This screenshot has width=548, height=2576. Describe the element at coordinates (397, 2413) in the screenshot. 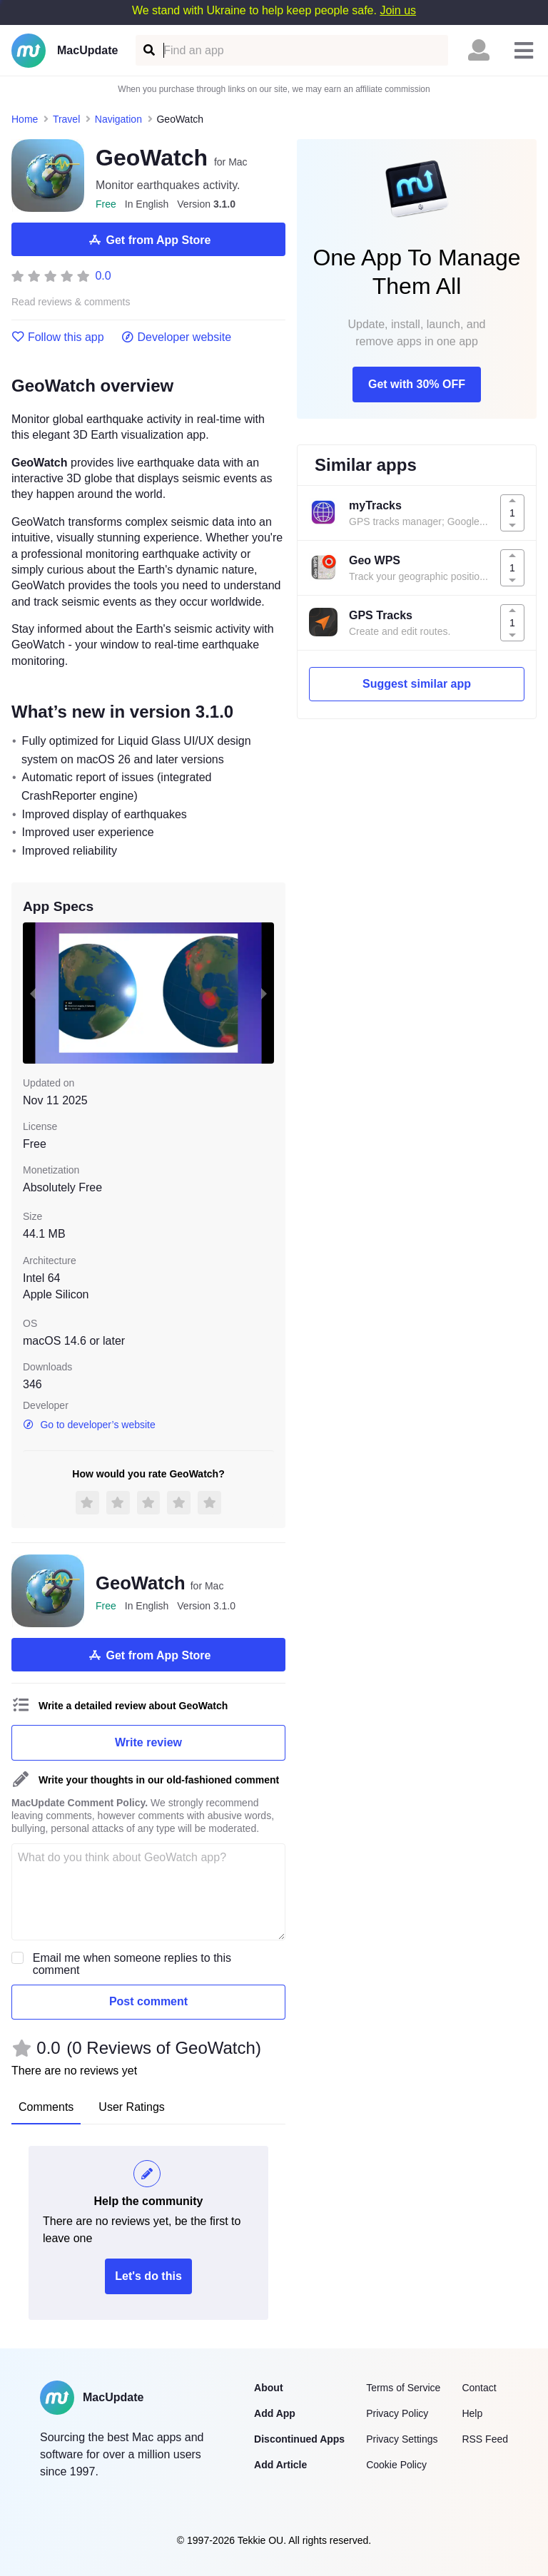

I see `Privacy Policy` at that location.